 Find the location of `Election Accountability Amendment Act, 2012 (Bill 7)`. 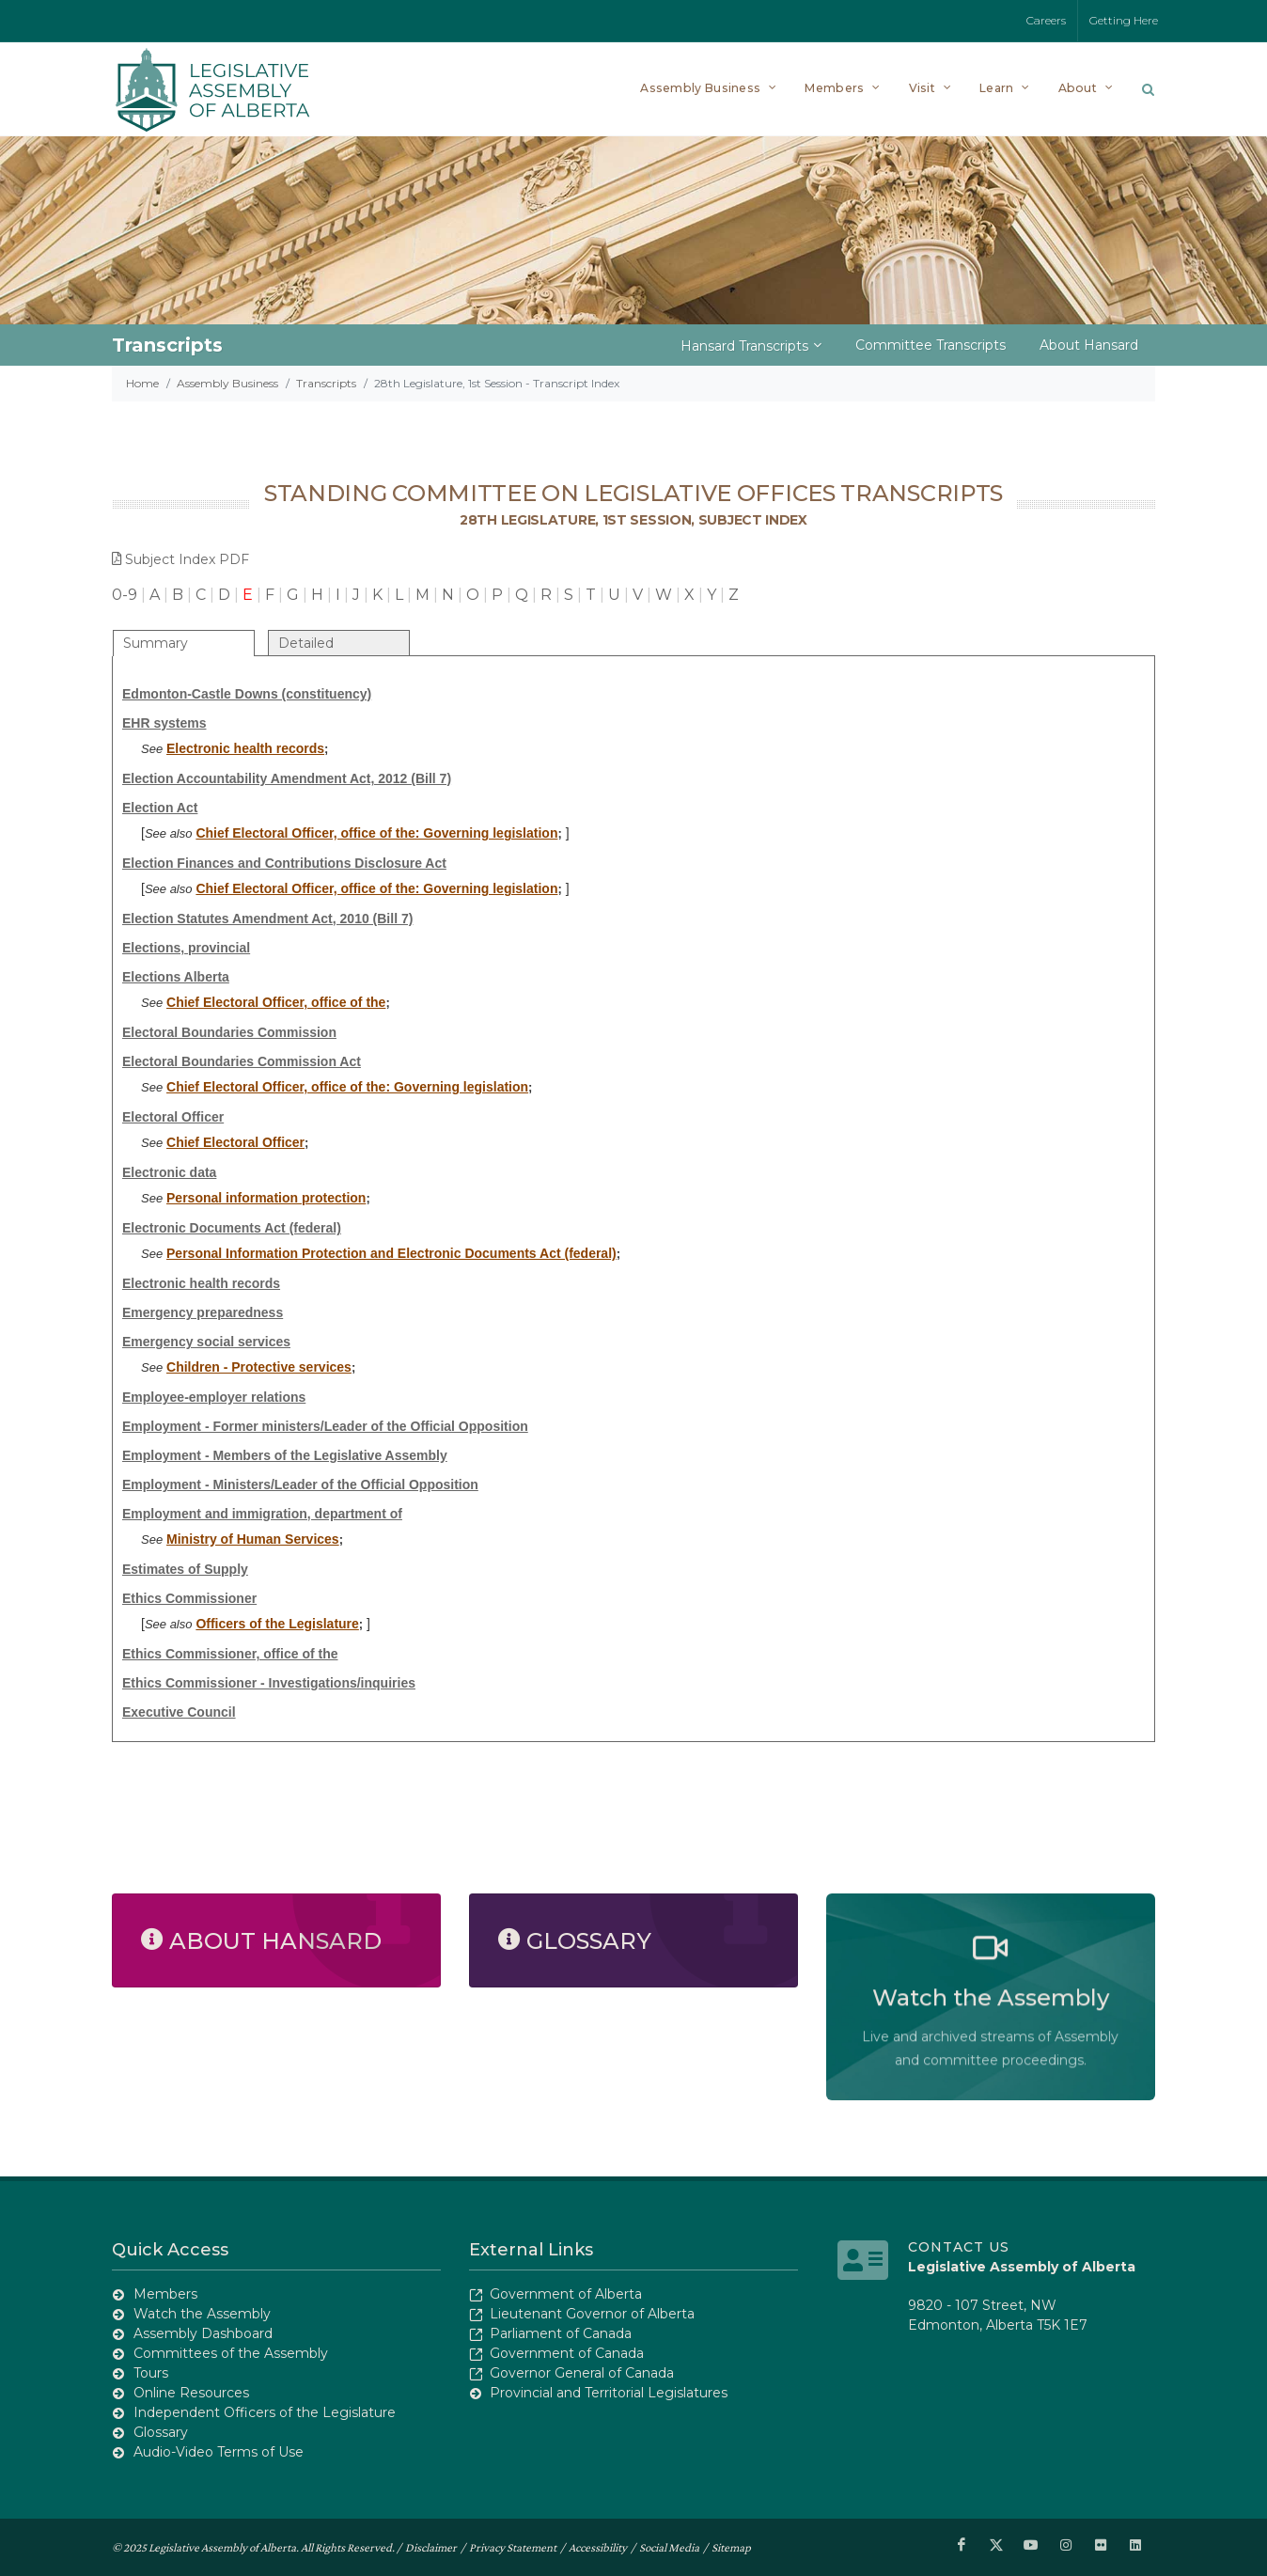

Election Accountability Amendment Act, 2012 (Bill 7) is located at coordinates (286, 778).